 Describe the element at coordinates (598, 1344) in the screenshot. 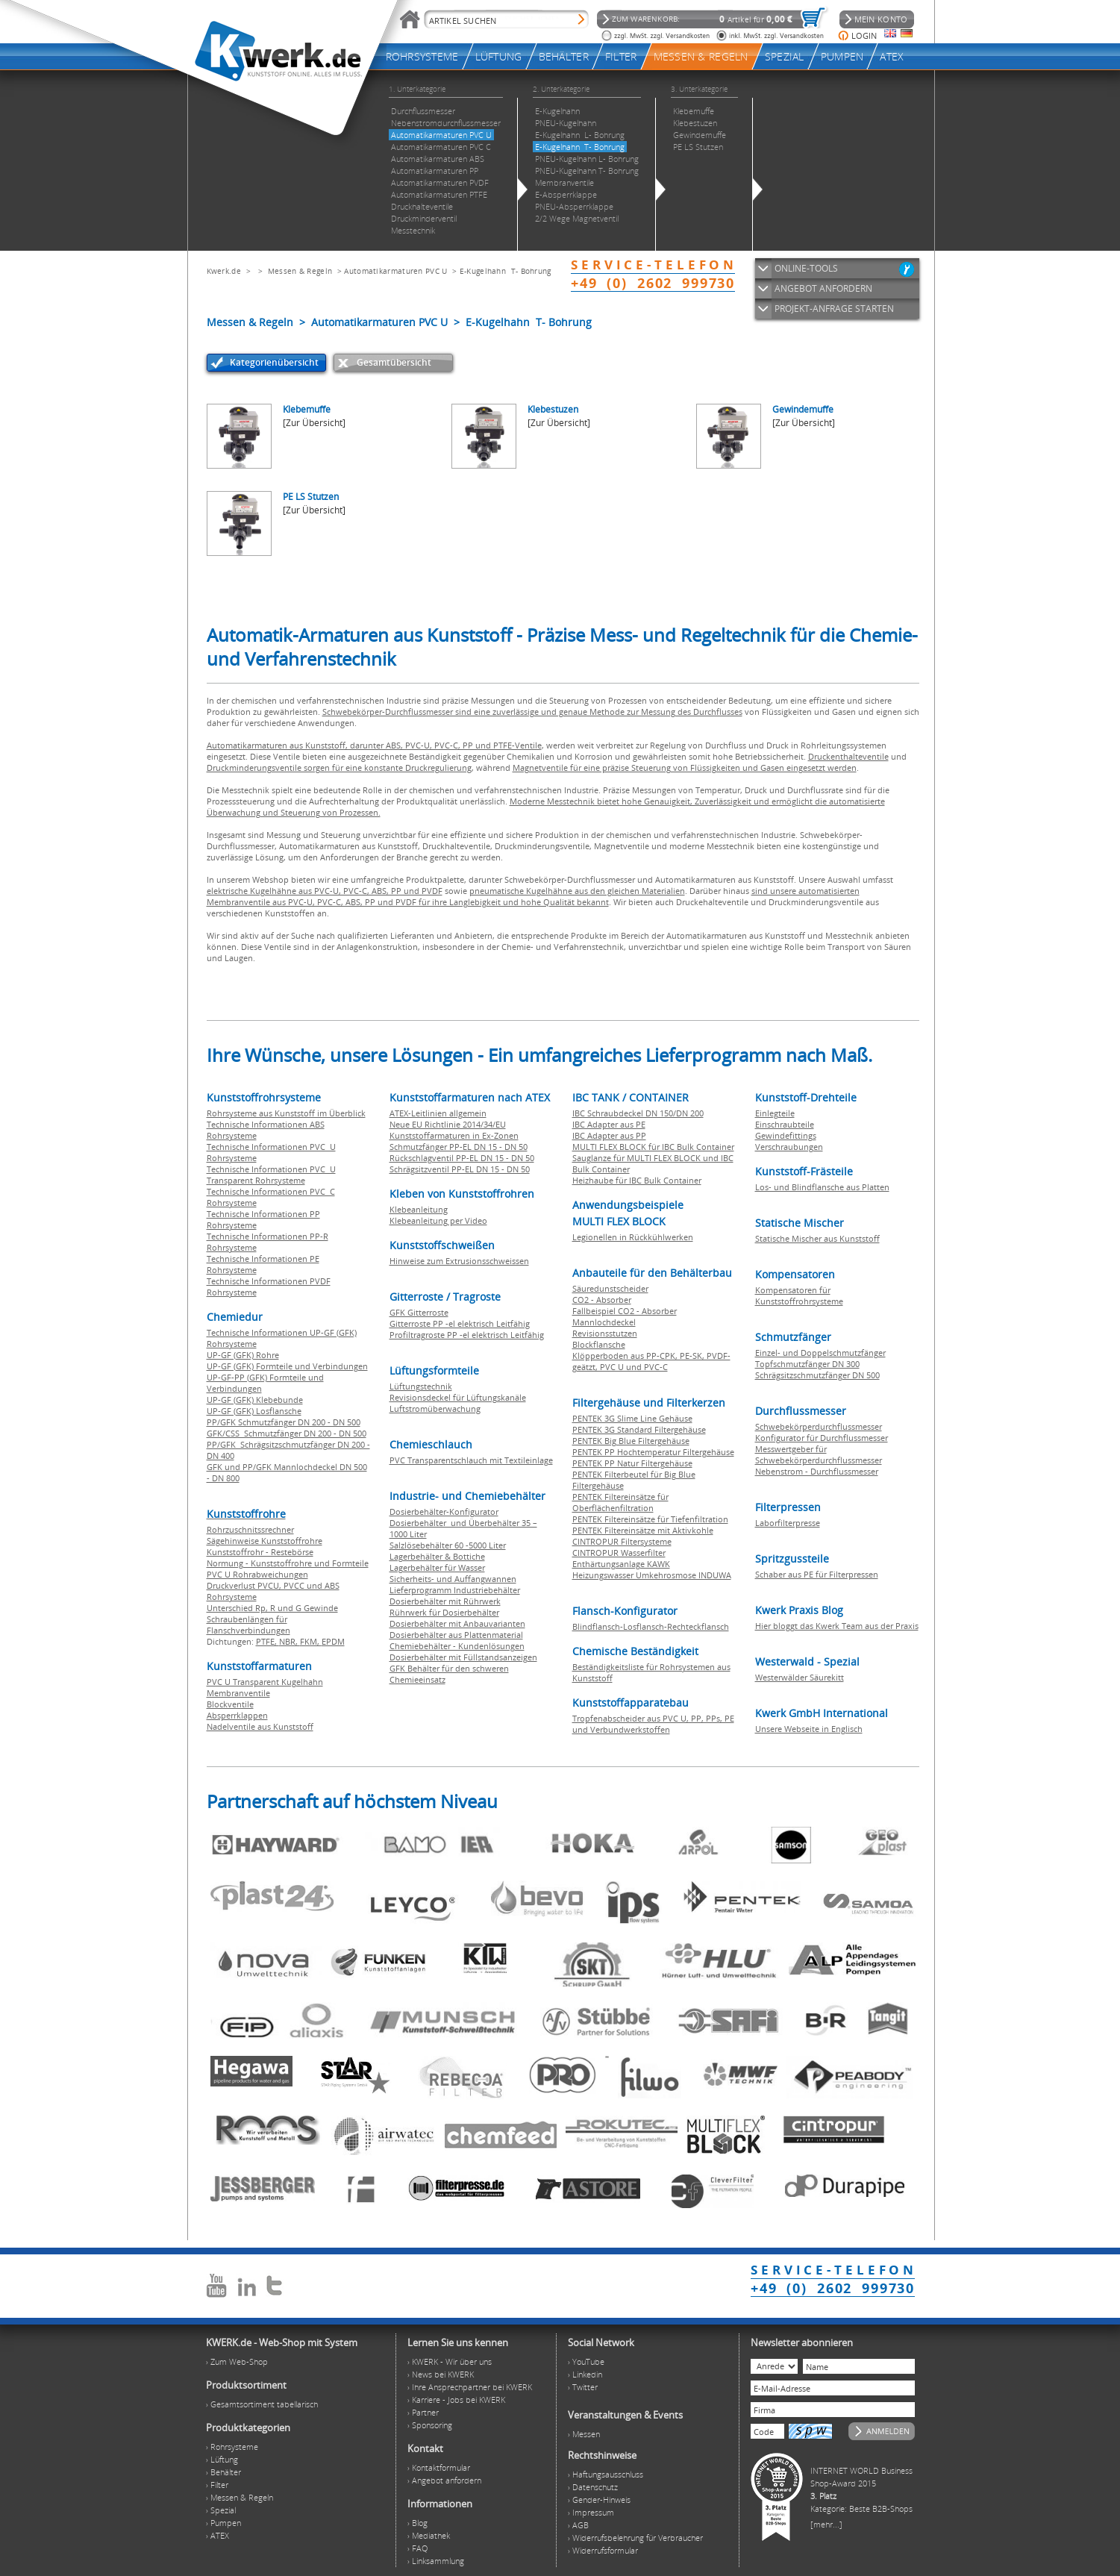

I see `Blockflansche` at that location.